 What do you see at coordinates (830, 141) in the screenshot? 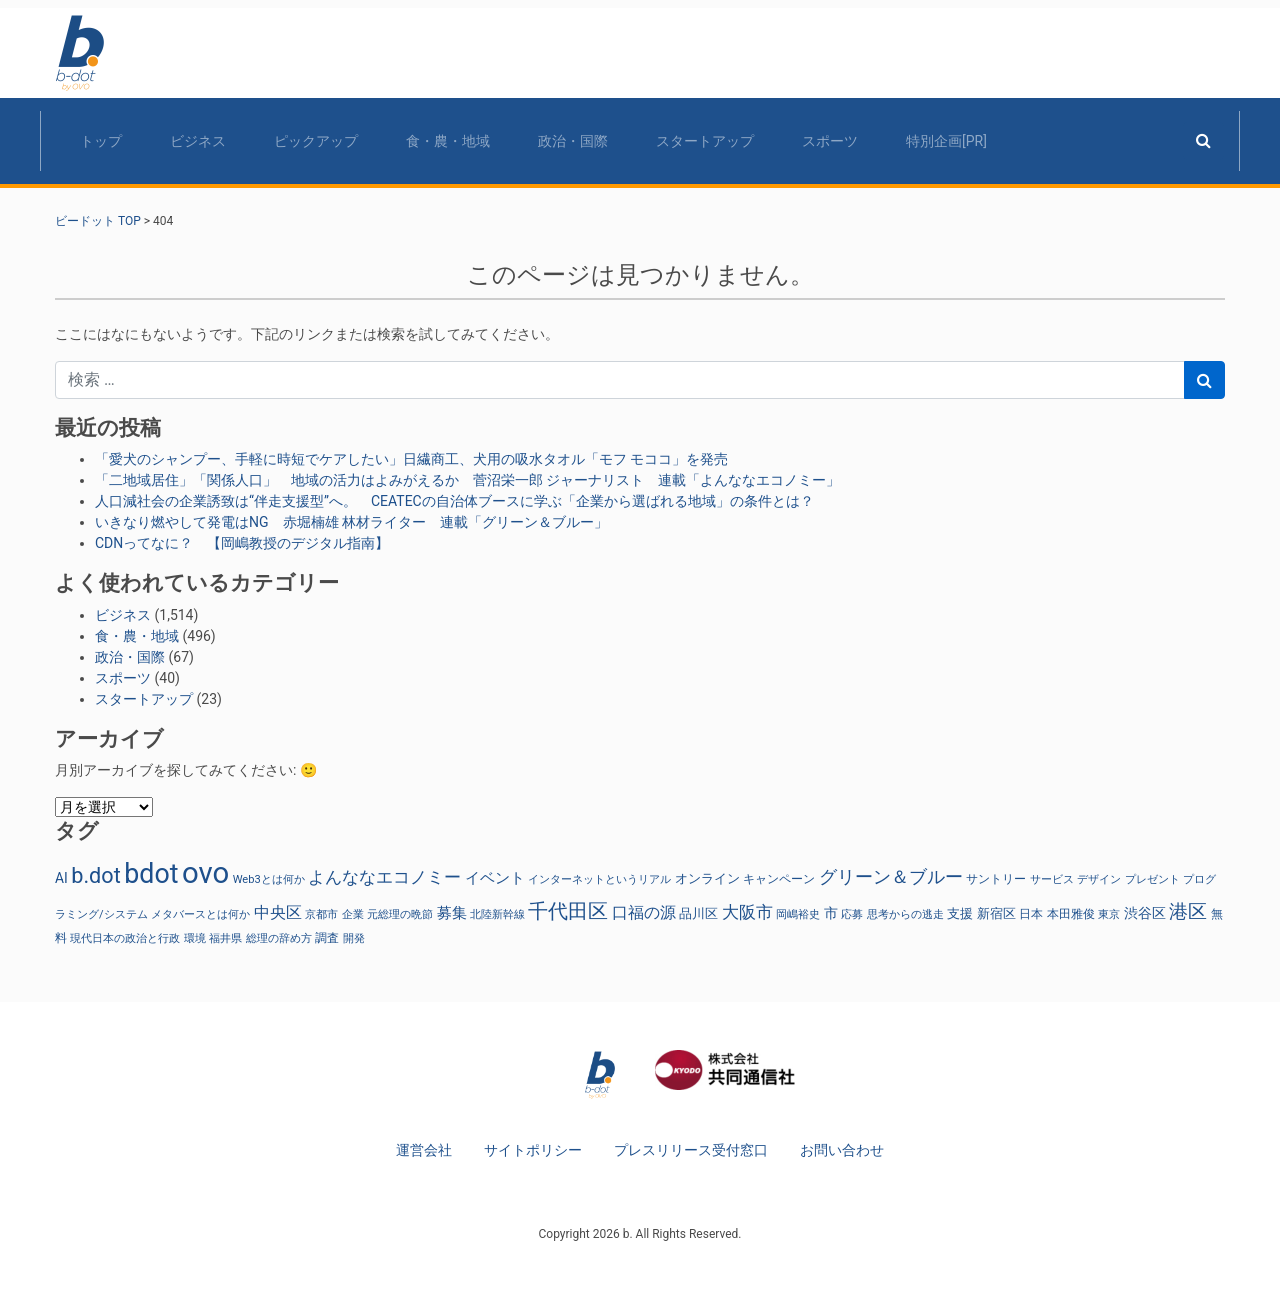
I see `スポーツ` at bounding box center [830, 141].